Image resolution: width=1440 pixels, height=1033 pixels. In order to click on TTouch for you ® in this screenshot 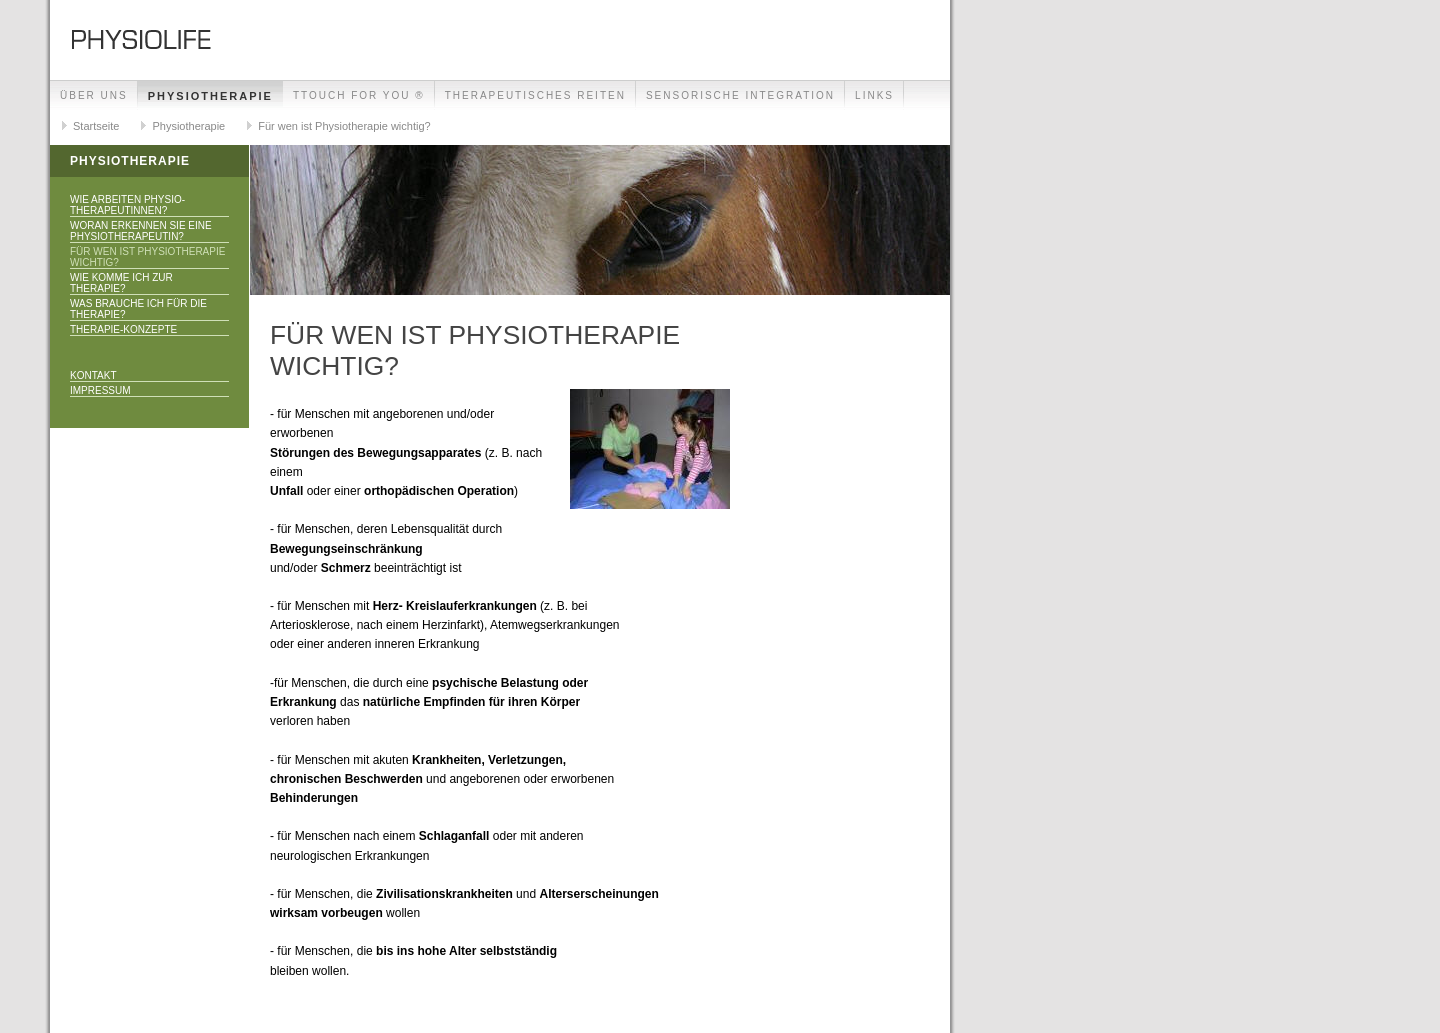, I will do `click(359, 95)`.